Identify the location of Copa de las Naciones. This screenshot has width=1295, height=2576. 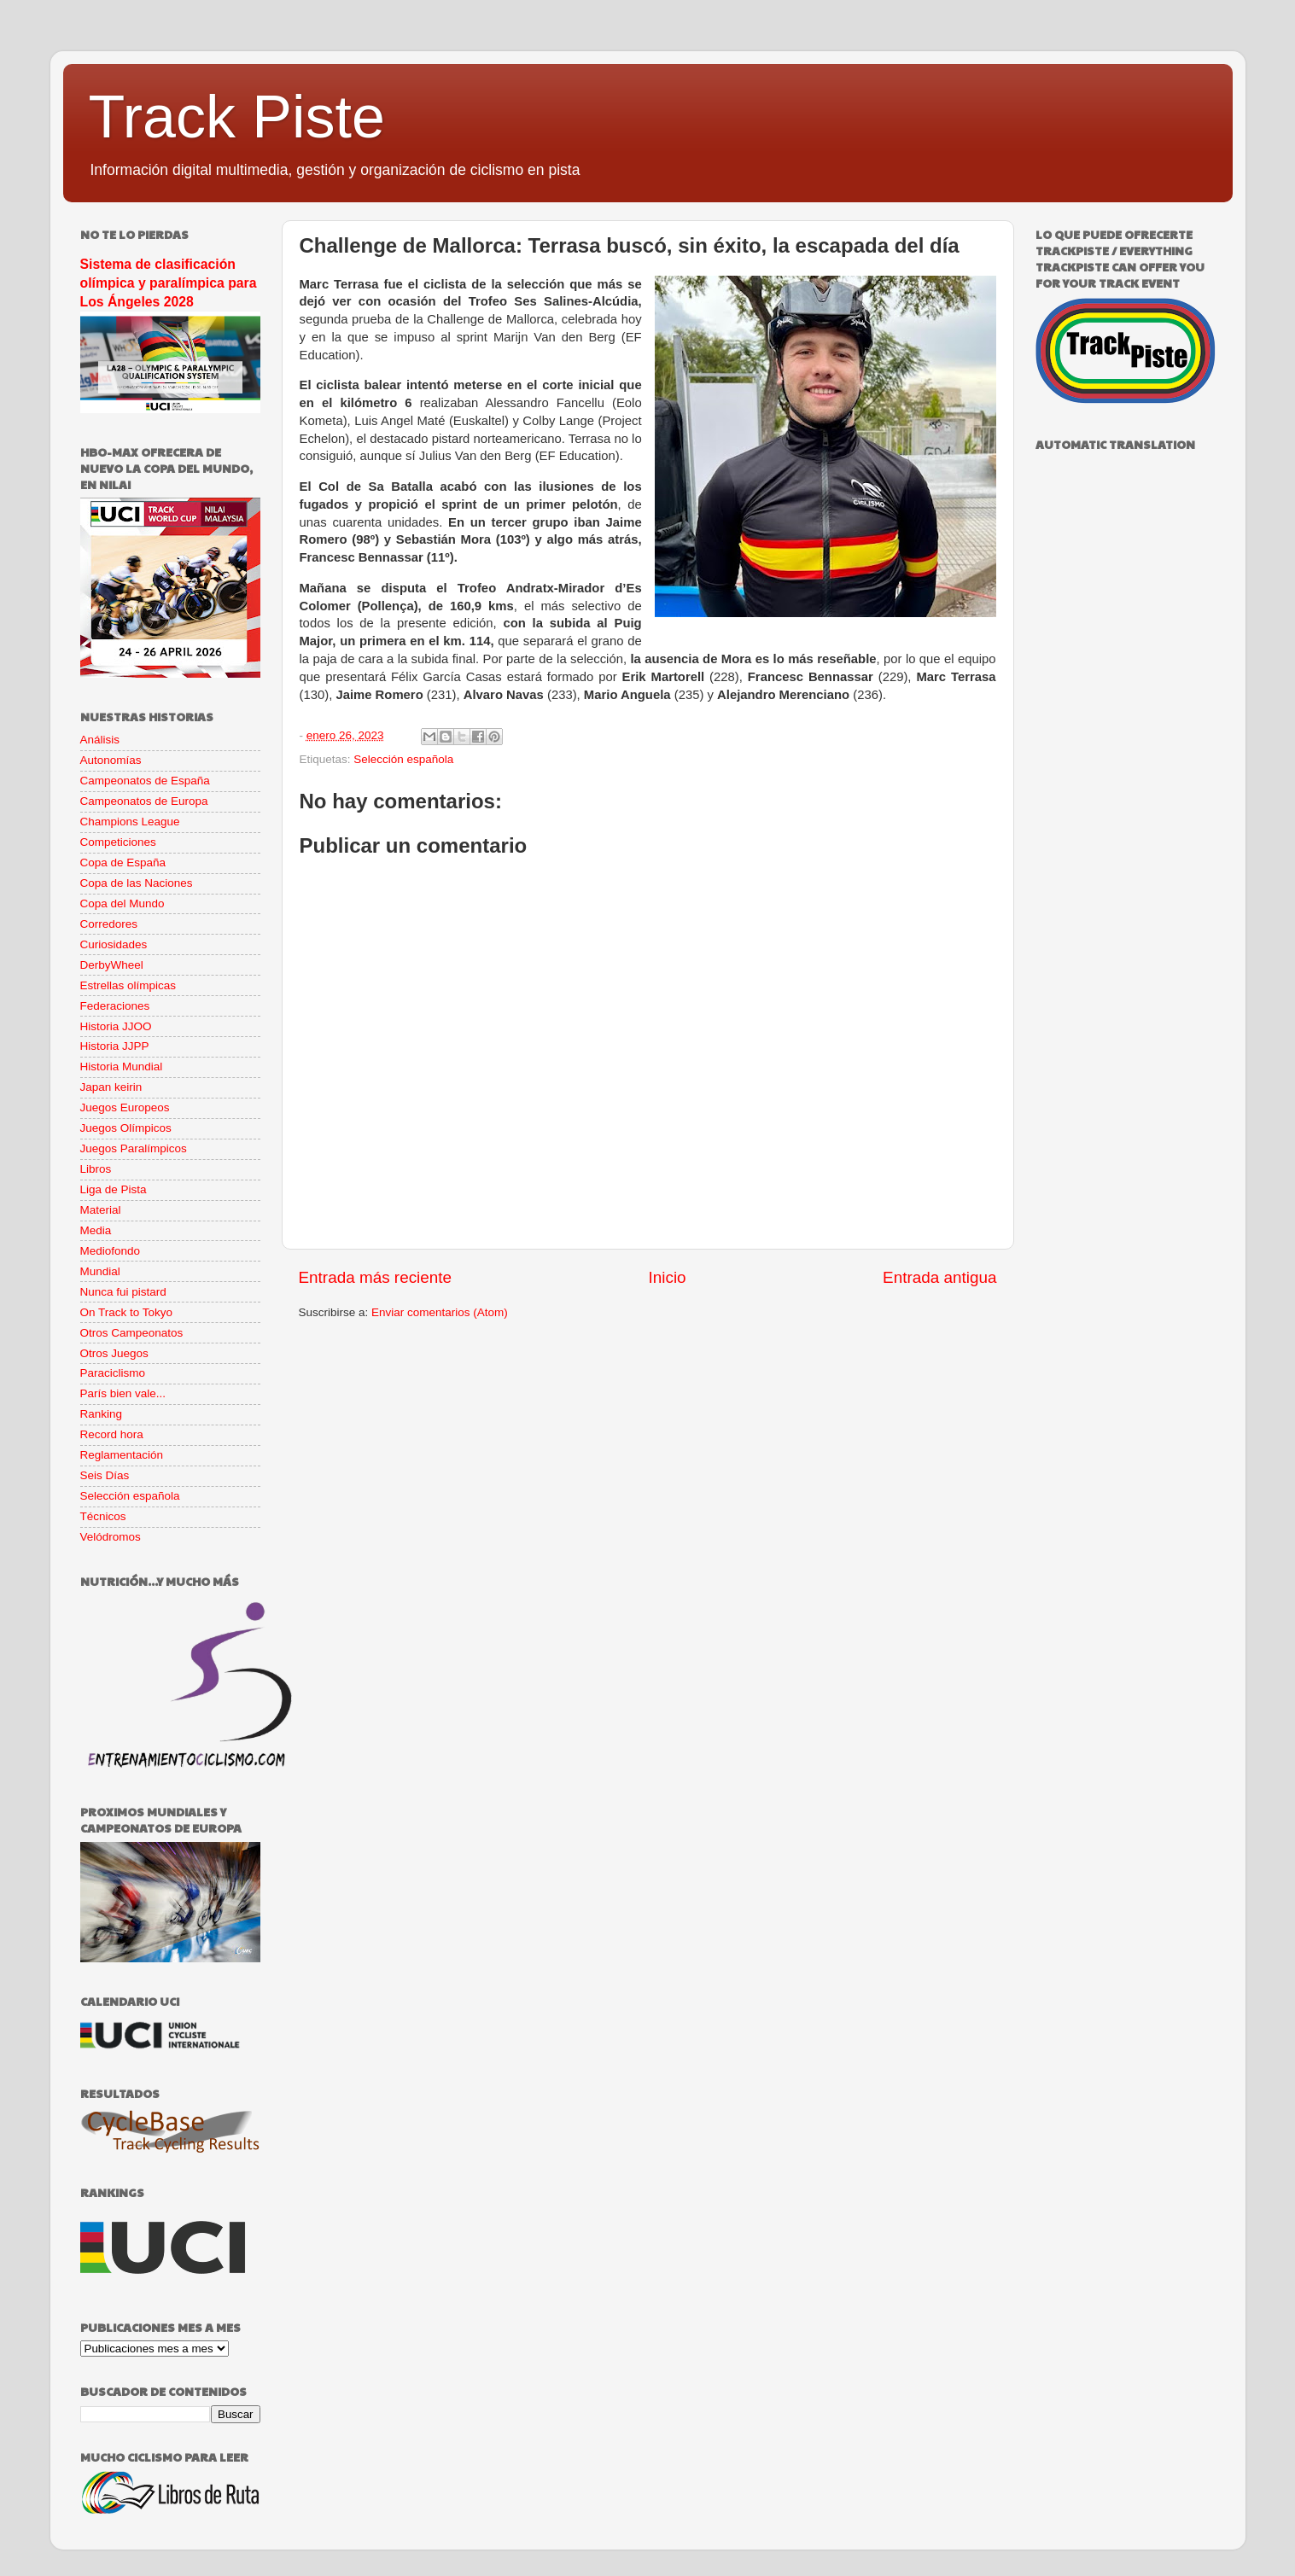
(136, 883).